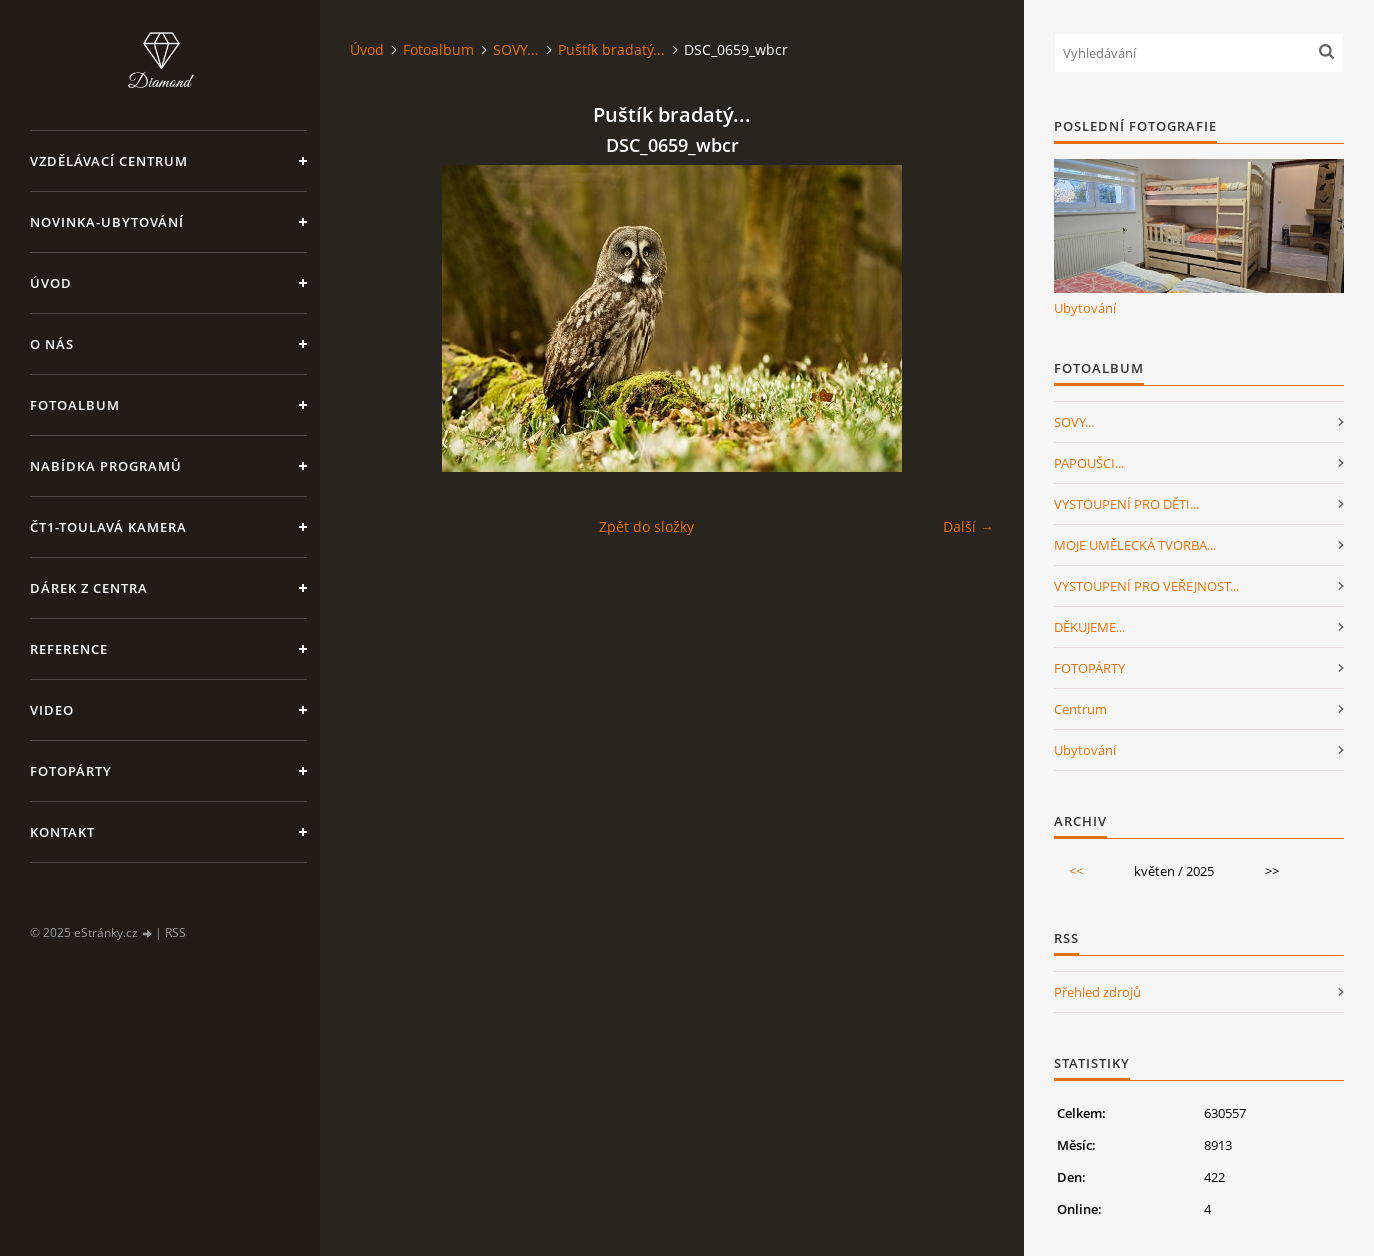  What do you see at coordinates (1089, 463) in the screenshot?
I see `PAPOUŠCI...` at bounding box center [1089, 463].